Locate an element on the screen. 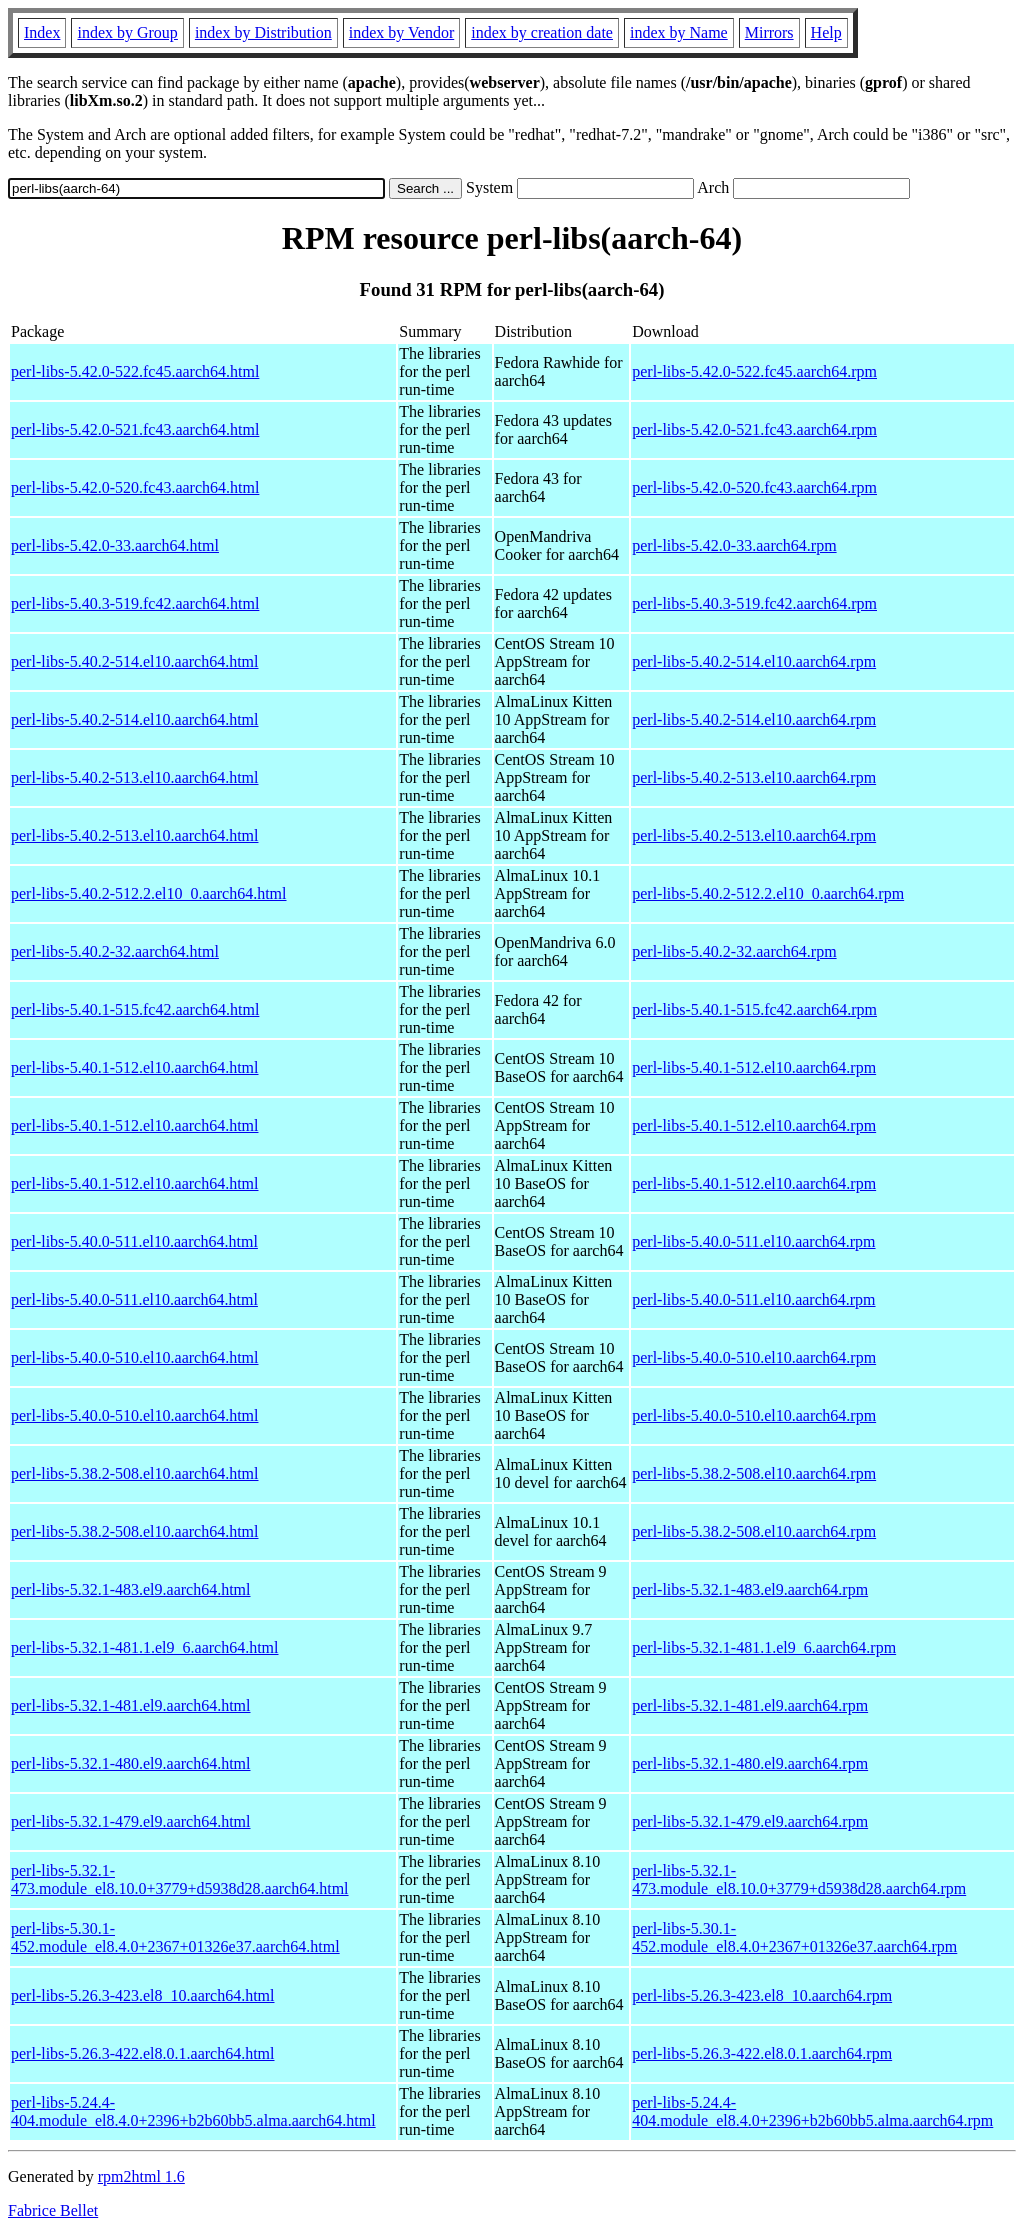 Image resolution: width=1024 pixels, height=2236 pixels. perl-libs-5.26.3-423.el8_10.aarch64.rpm is located at coordinates (762, 1995).